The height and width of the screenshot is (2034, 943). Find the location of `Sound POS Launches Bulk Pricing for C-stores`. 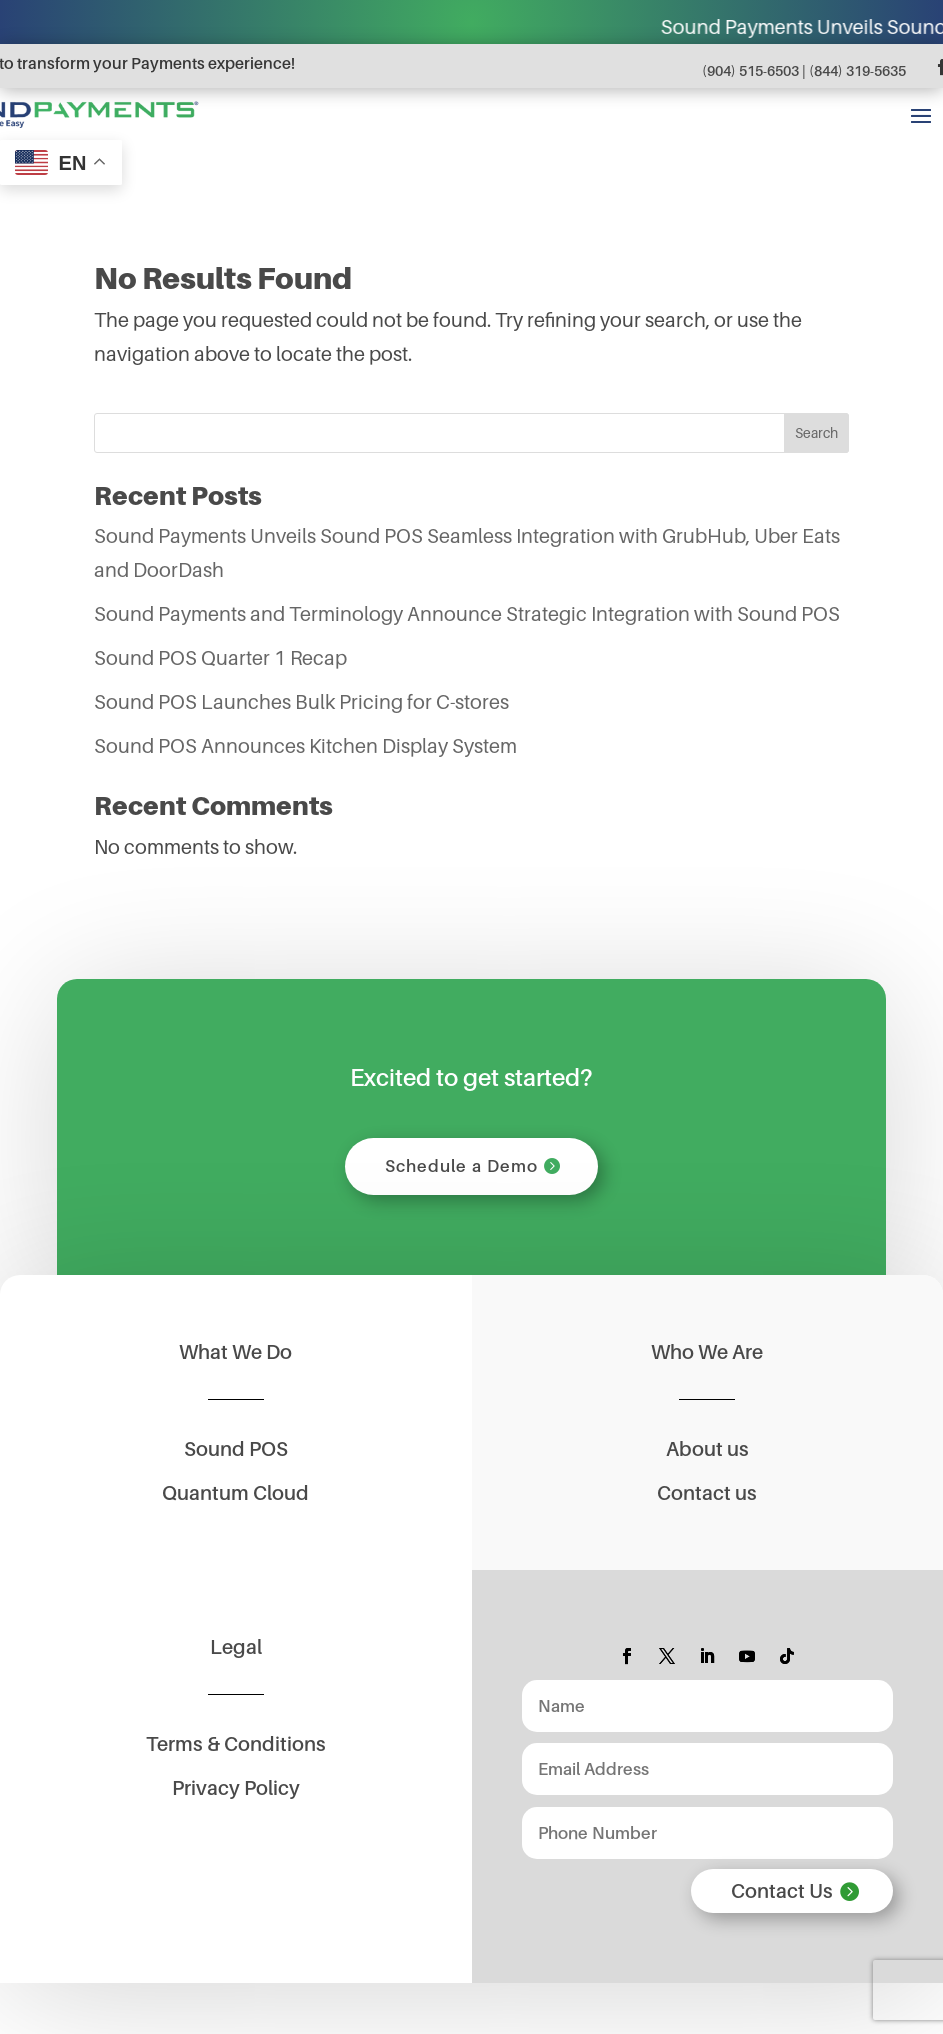

Sound POS Launches Bulk Pricing for C-stores is located at coordinates (301, 702).